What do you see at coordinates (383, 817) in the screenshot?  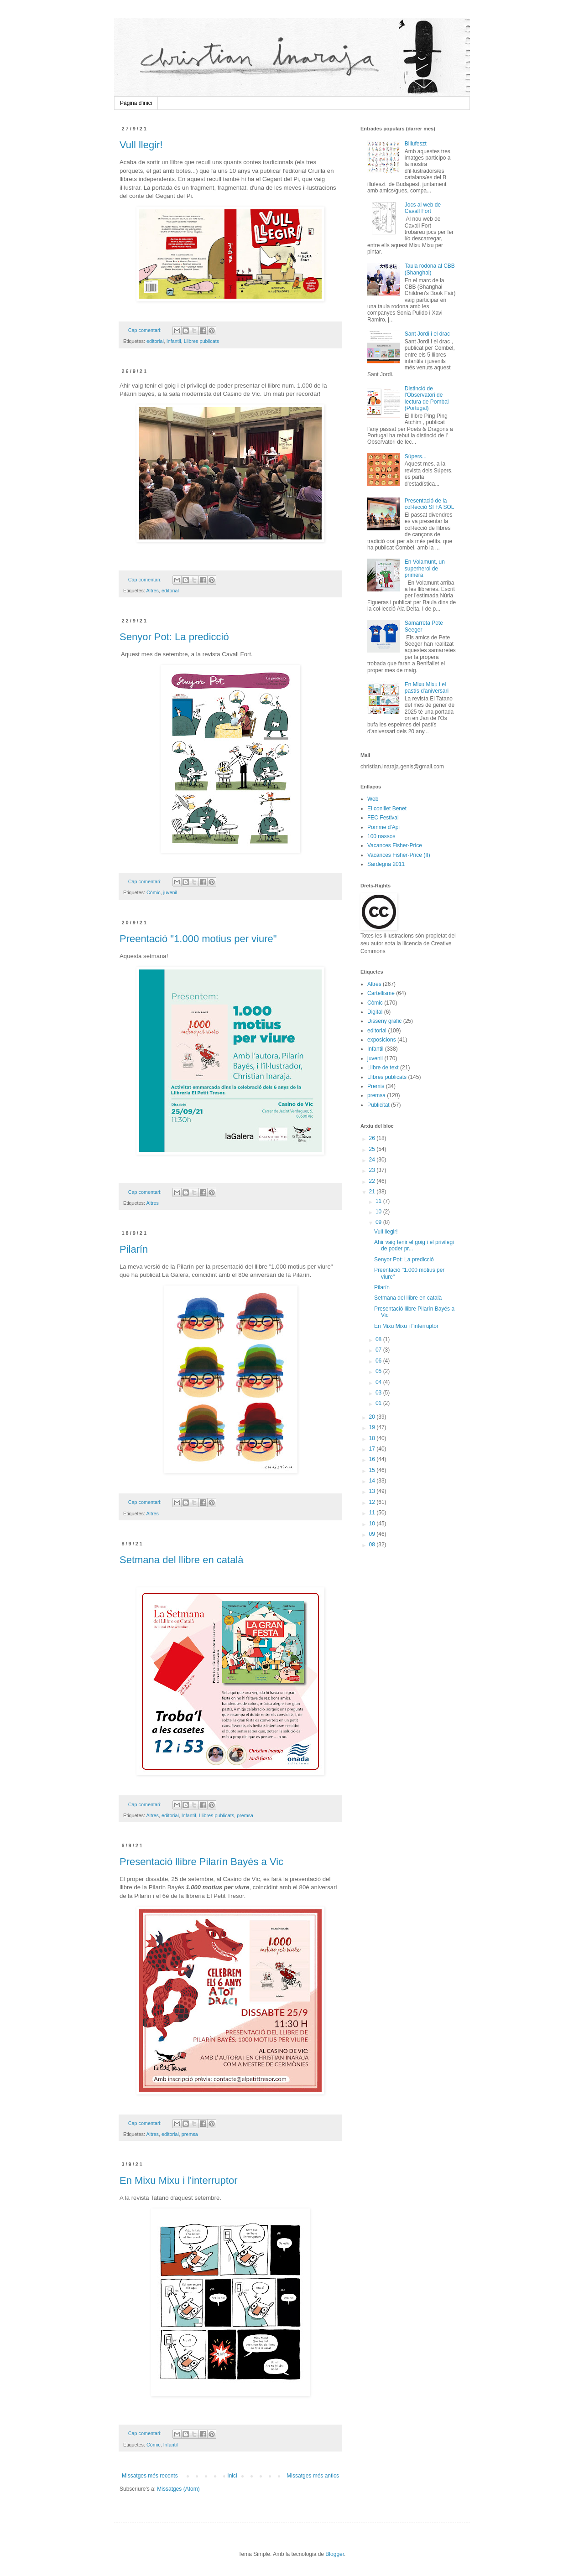 I see `FEC Festival` at bounding box center [383, 817].